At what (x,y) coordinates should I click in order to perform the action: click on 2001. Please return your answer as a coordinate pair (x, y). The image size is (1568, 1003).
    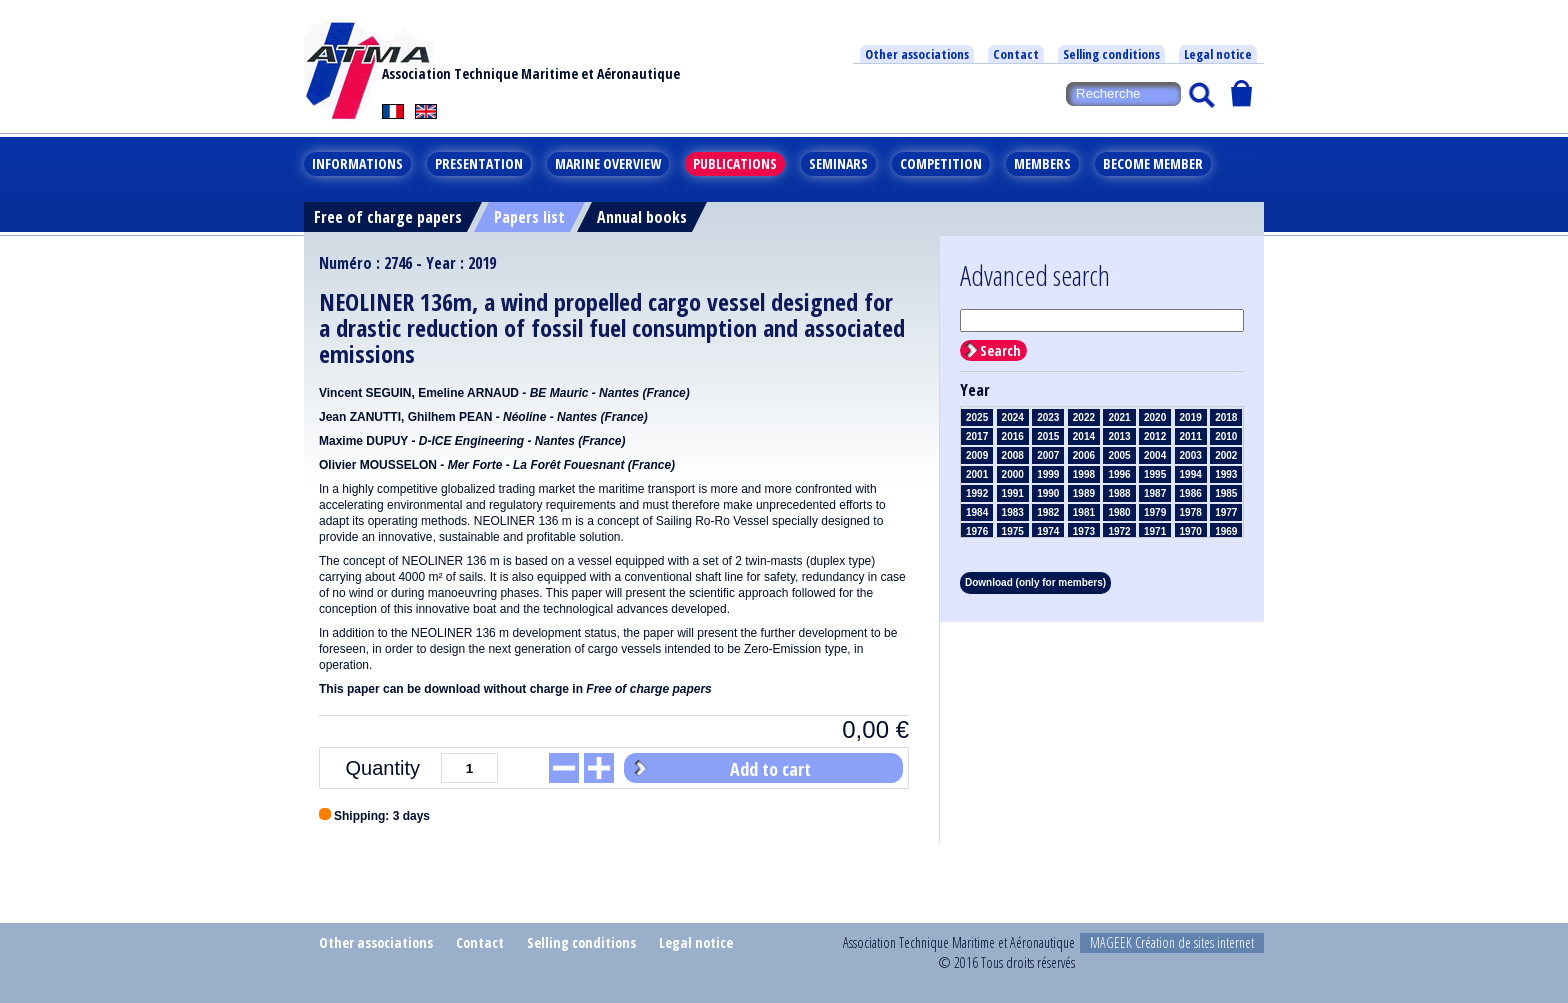
    Looking at the image, I should click on (977, 474).